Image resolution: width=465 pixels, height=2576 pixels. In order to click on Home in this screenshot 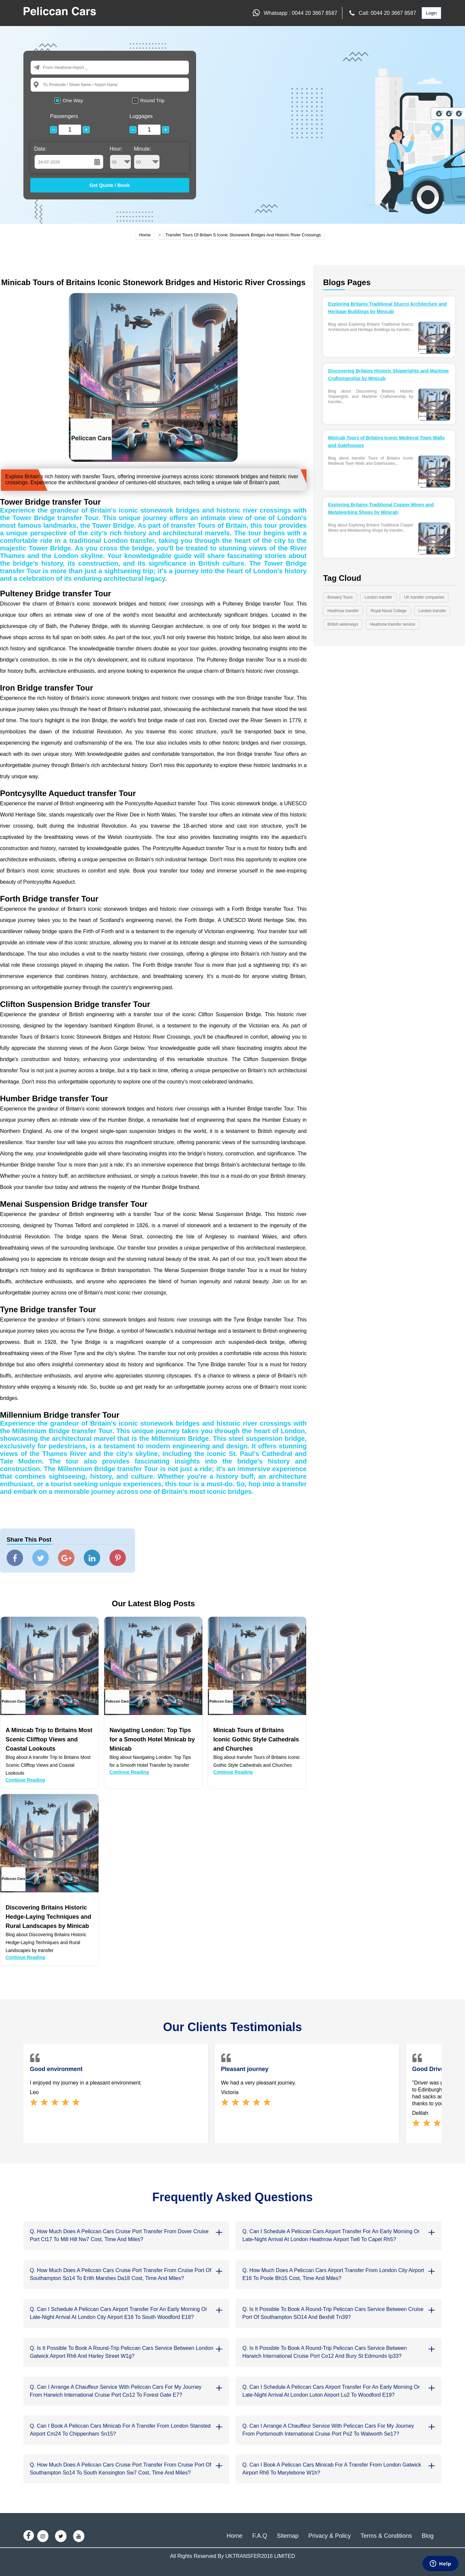, I will do `click(145, 234)`.